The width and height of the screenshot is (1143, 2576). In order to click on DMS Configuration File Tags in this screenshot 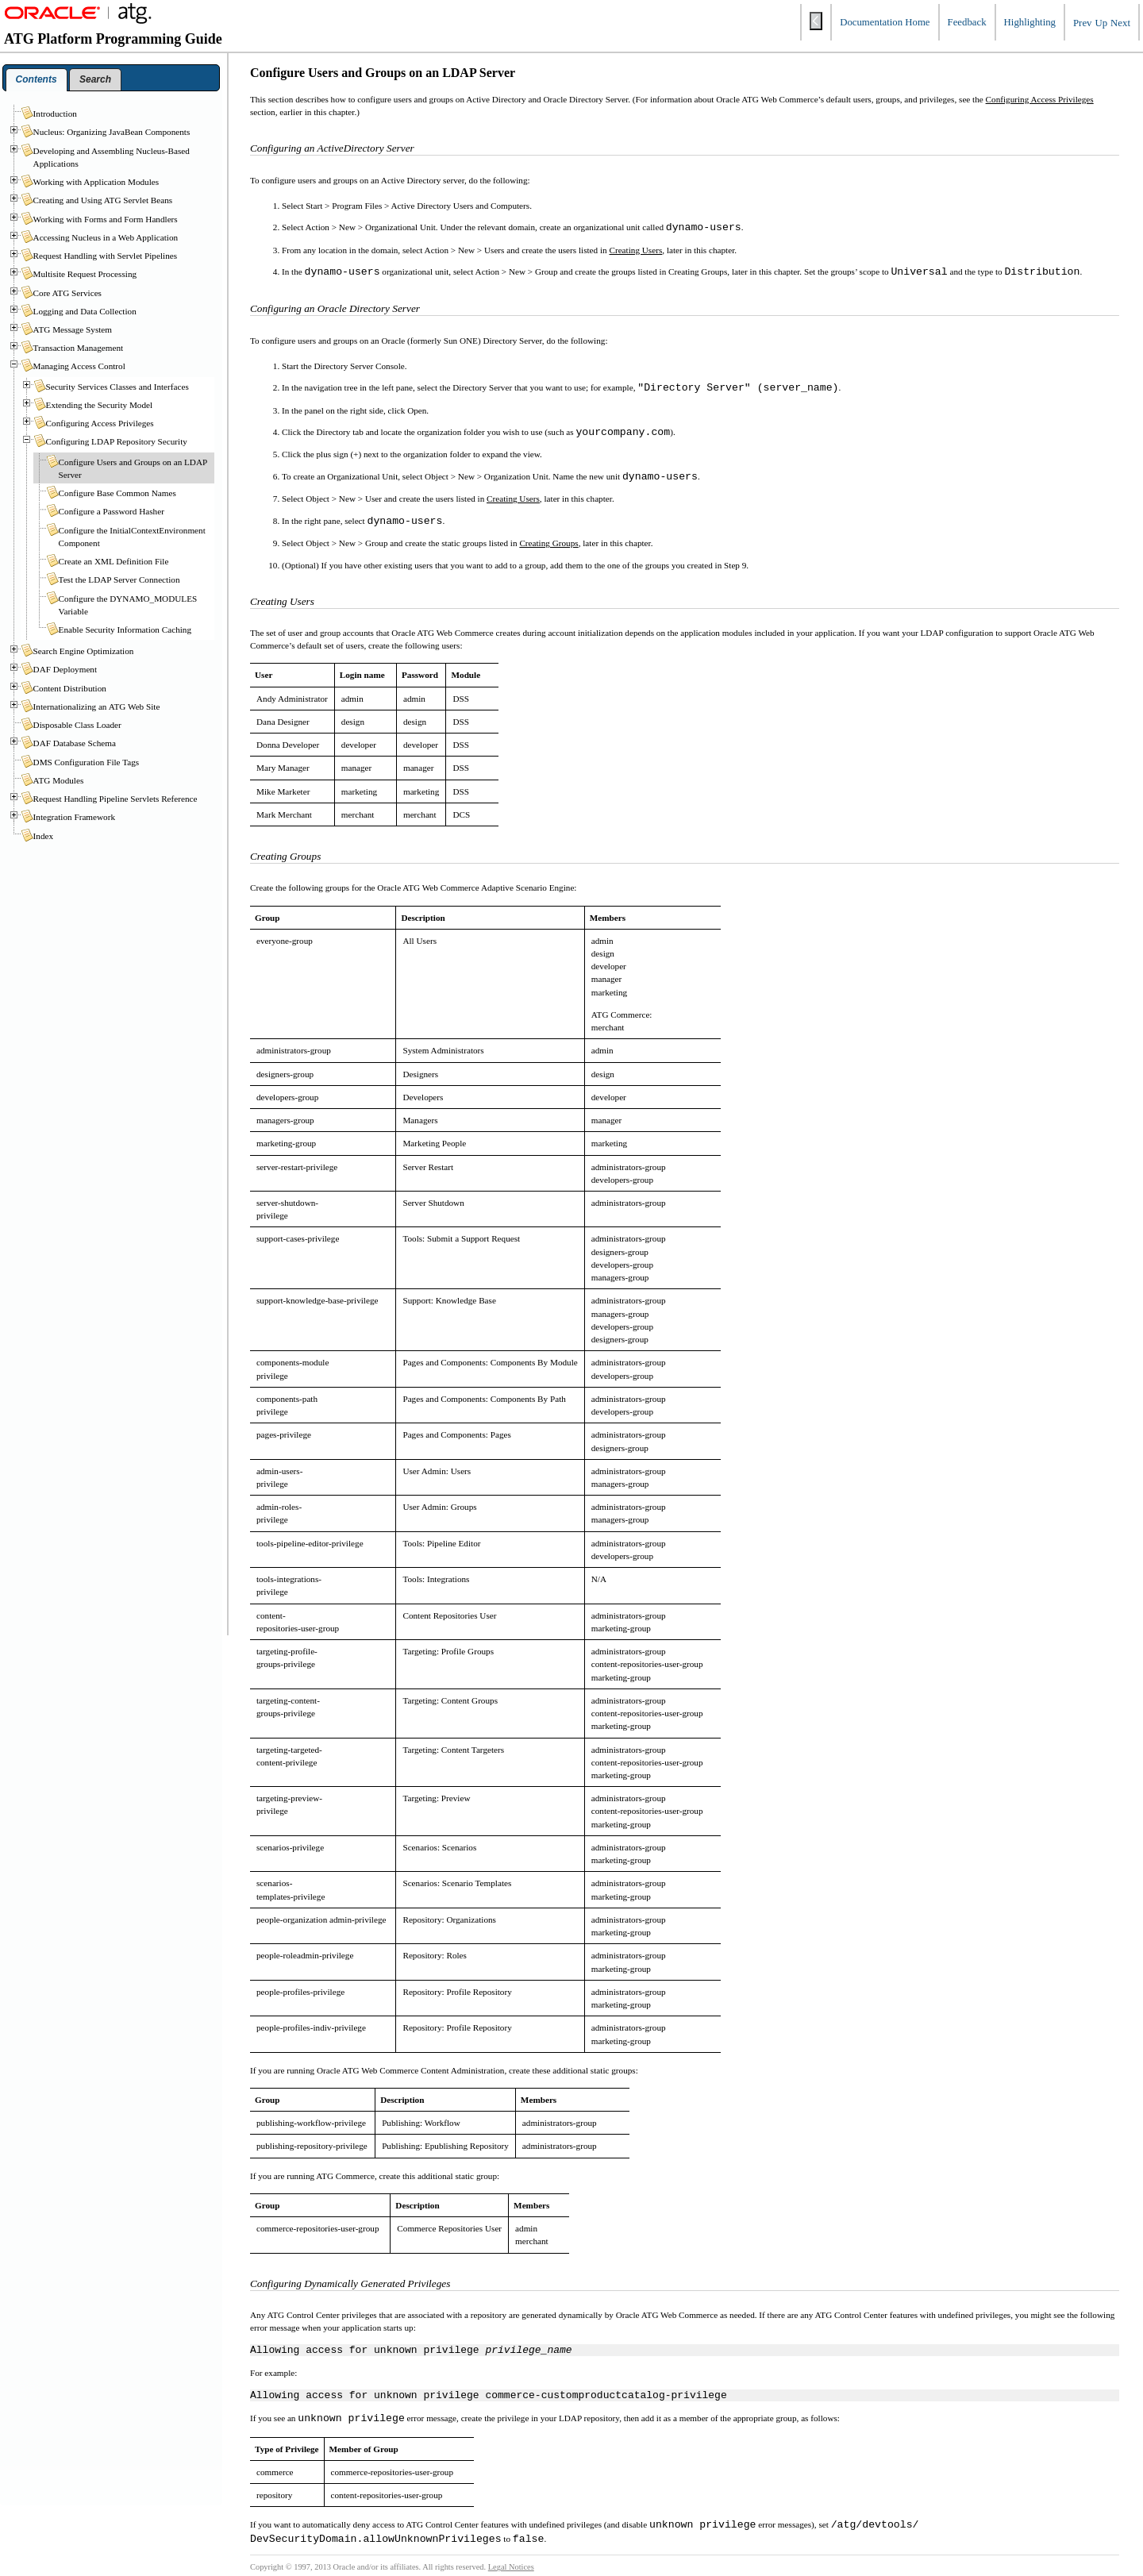, I will do `click(86, 762)`.